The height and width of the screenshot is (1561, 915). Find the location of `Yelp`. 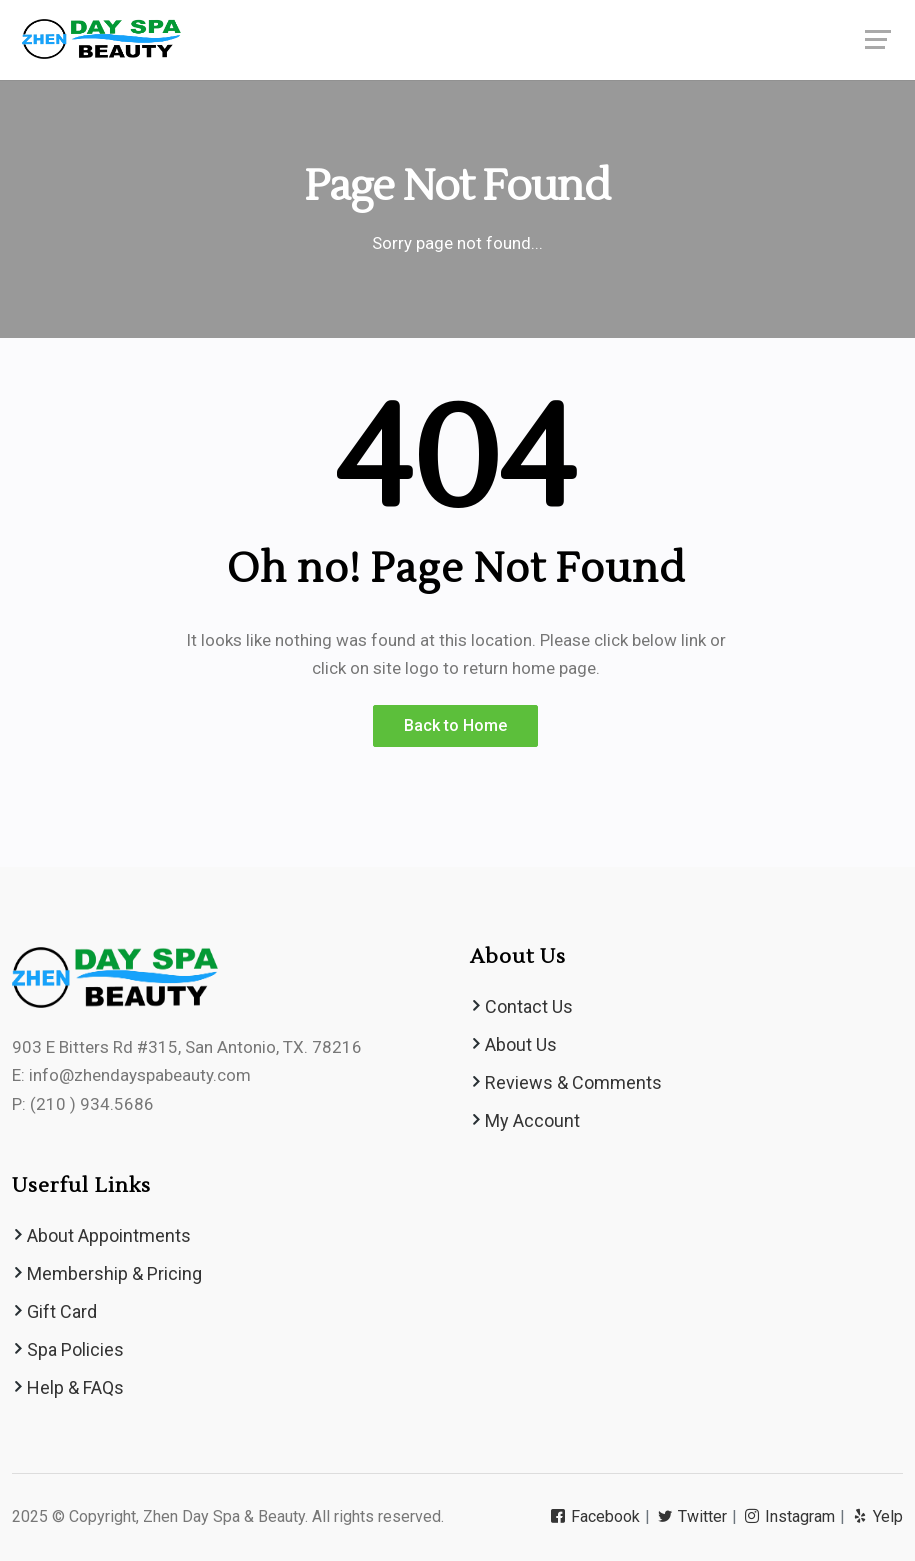

Yelp is located at coordinates (879, 1516).